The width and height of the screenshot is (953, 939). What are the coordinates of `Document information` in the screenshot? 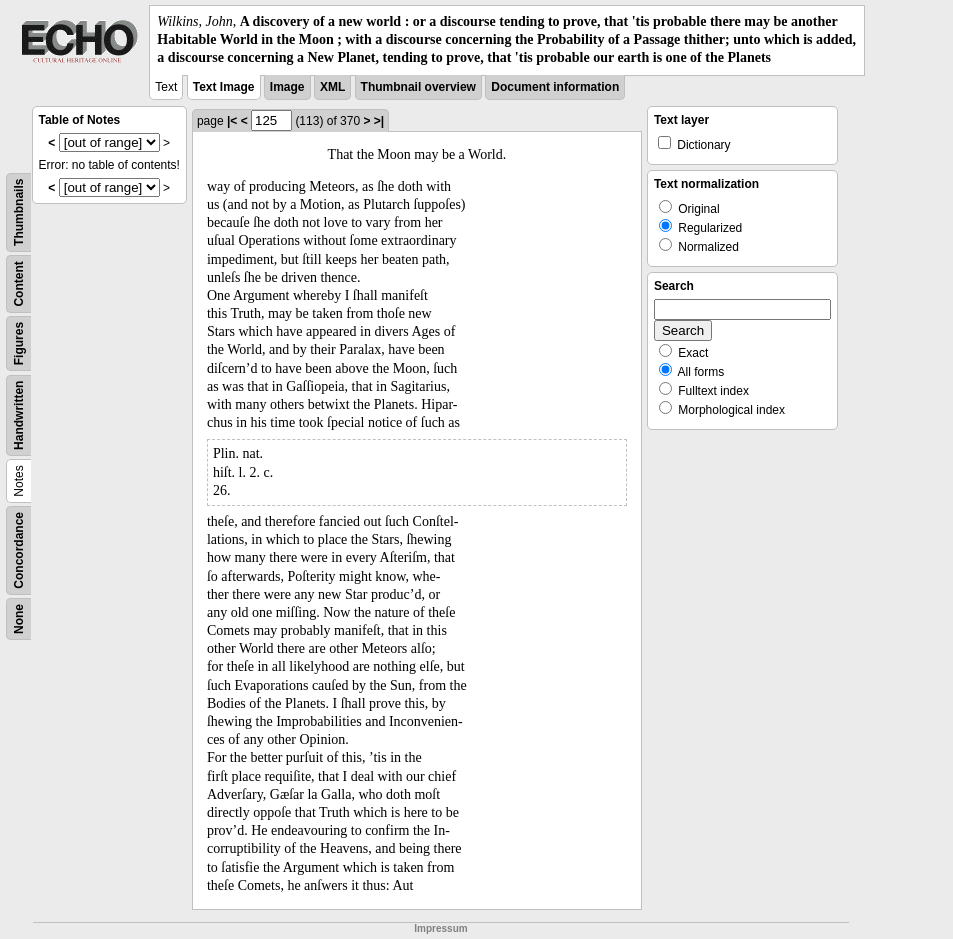 It's located at (555, 87).